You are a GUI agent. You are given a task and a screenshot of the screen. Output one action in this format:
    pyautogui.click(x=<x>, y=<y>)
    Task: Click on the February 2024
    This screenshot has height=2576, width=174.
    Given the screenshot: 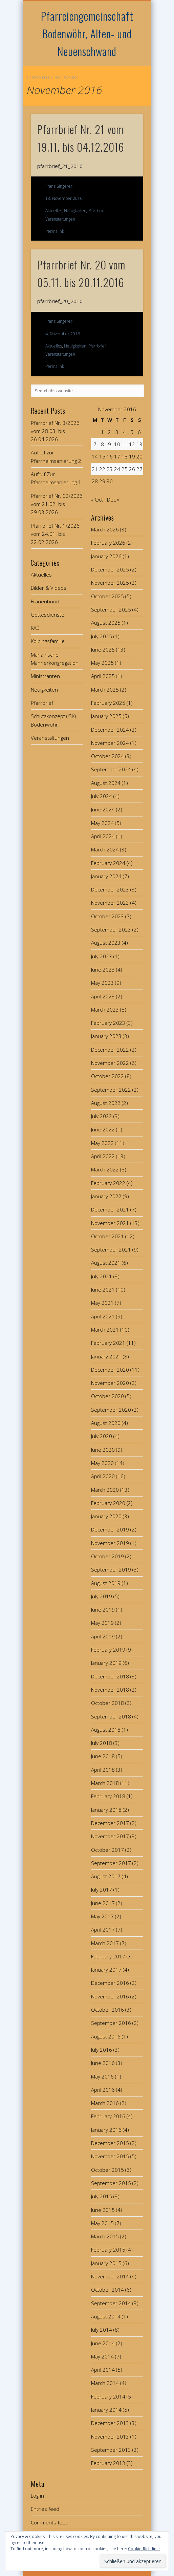 What is the action you would take?
    pyautogui.click(x=108, y=863)
    